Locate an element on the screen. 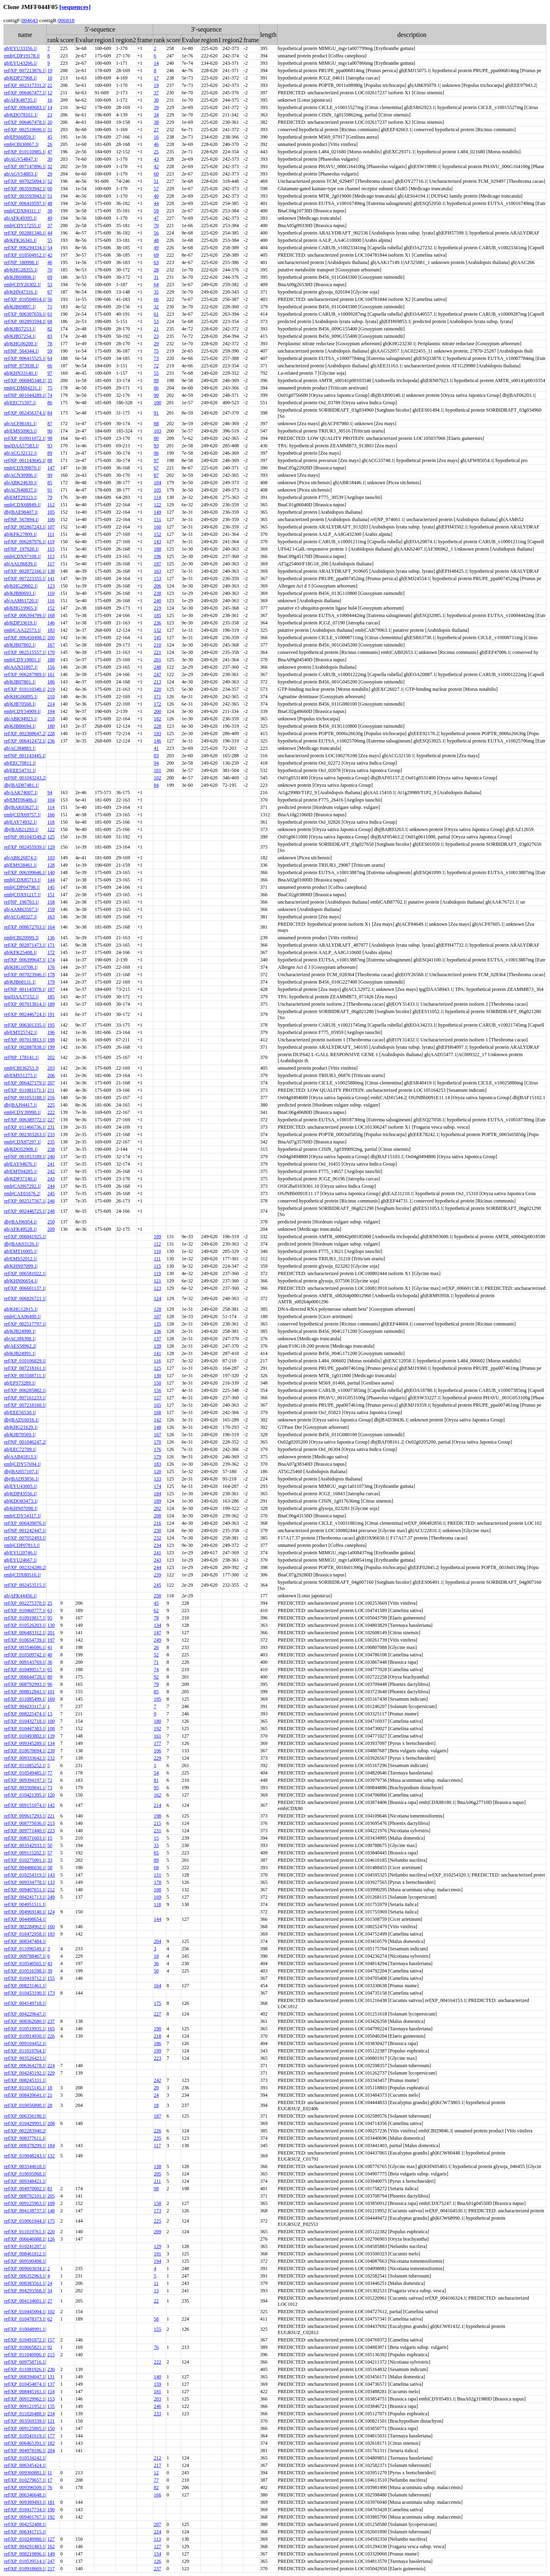 The image size is (550, 2576). 157 is located at coordinates (157, 1398).